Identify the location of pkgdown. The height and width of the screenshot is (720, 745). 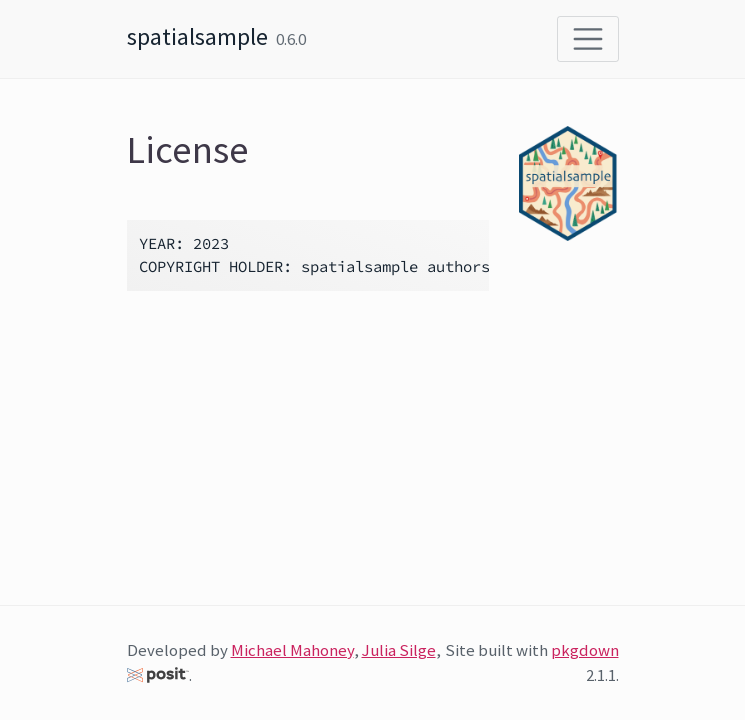
(585, 650).